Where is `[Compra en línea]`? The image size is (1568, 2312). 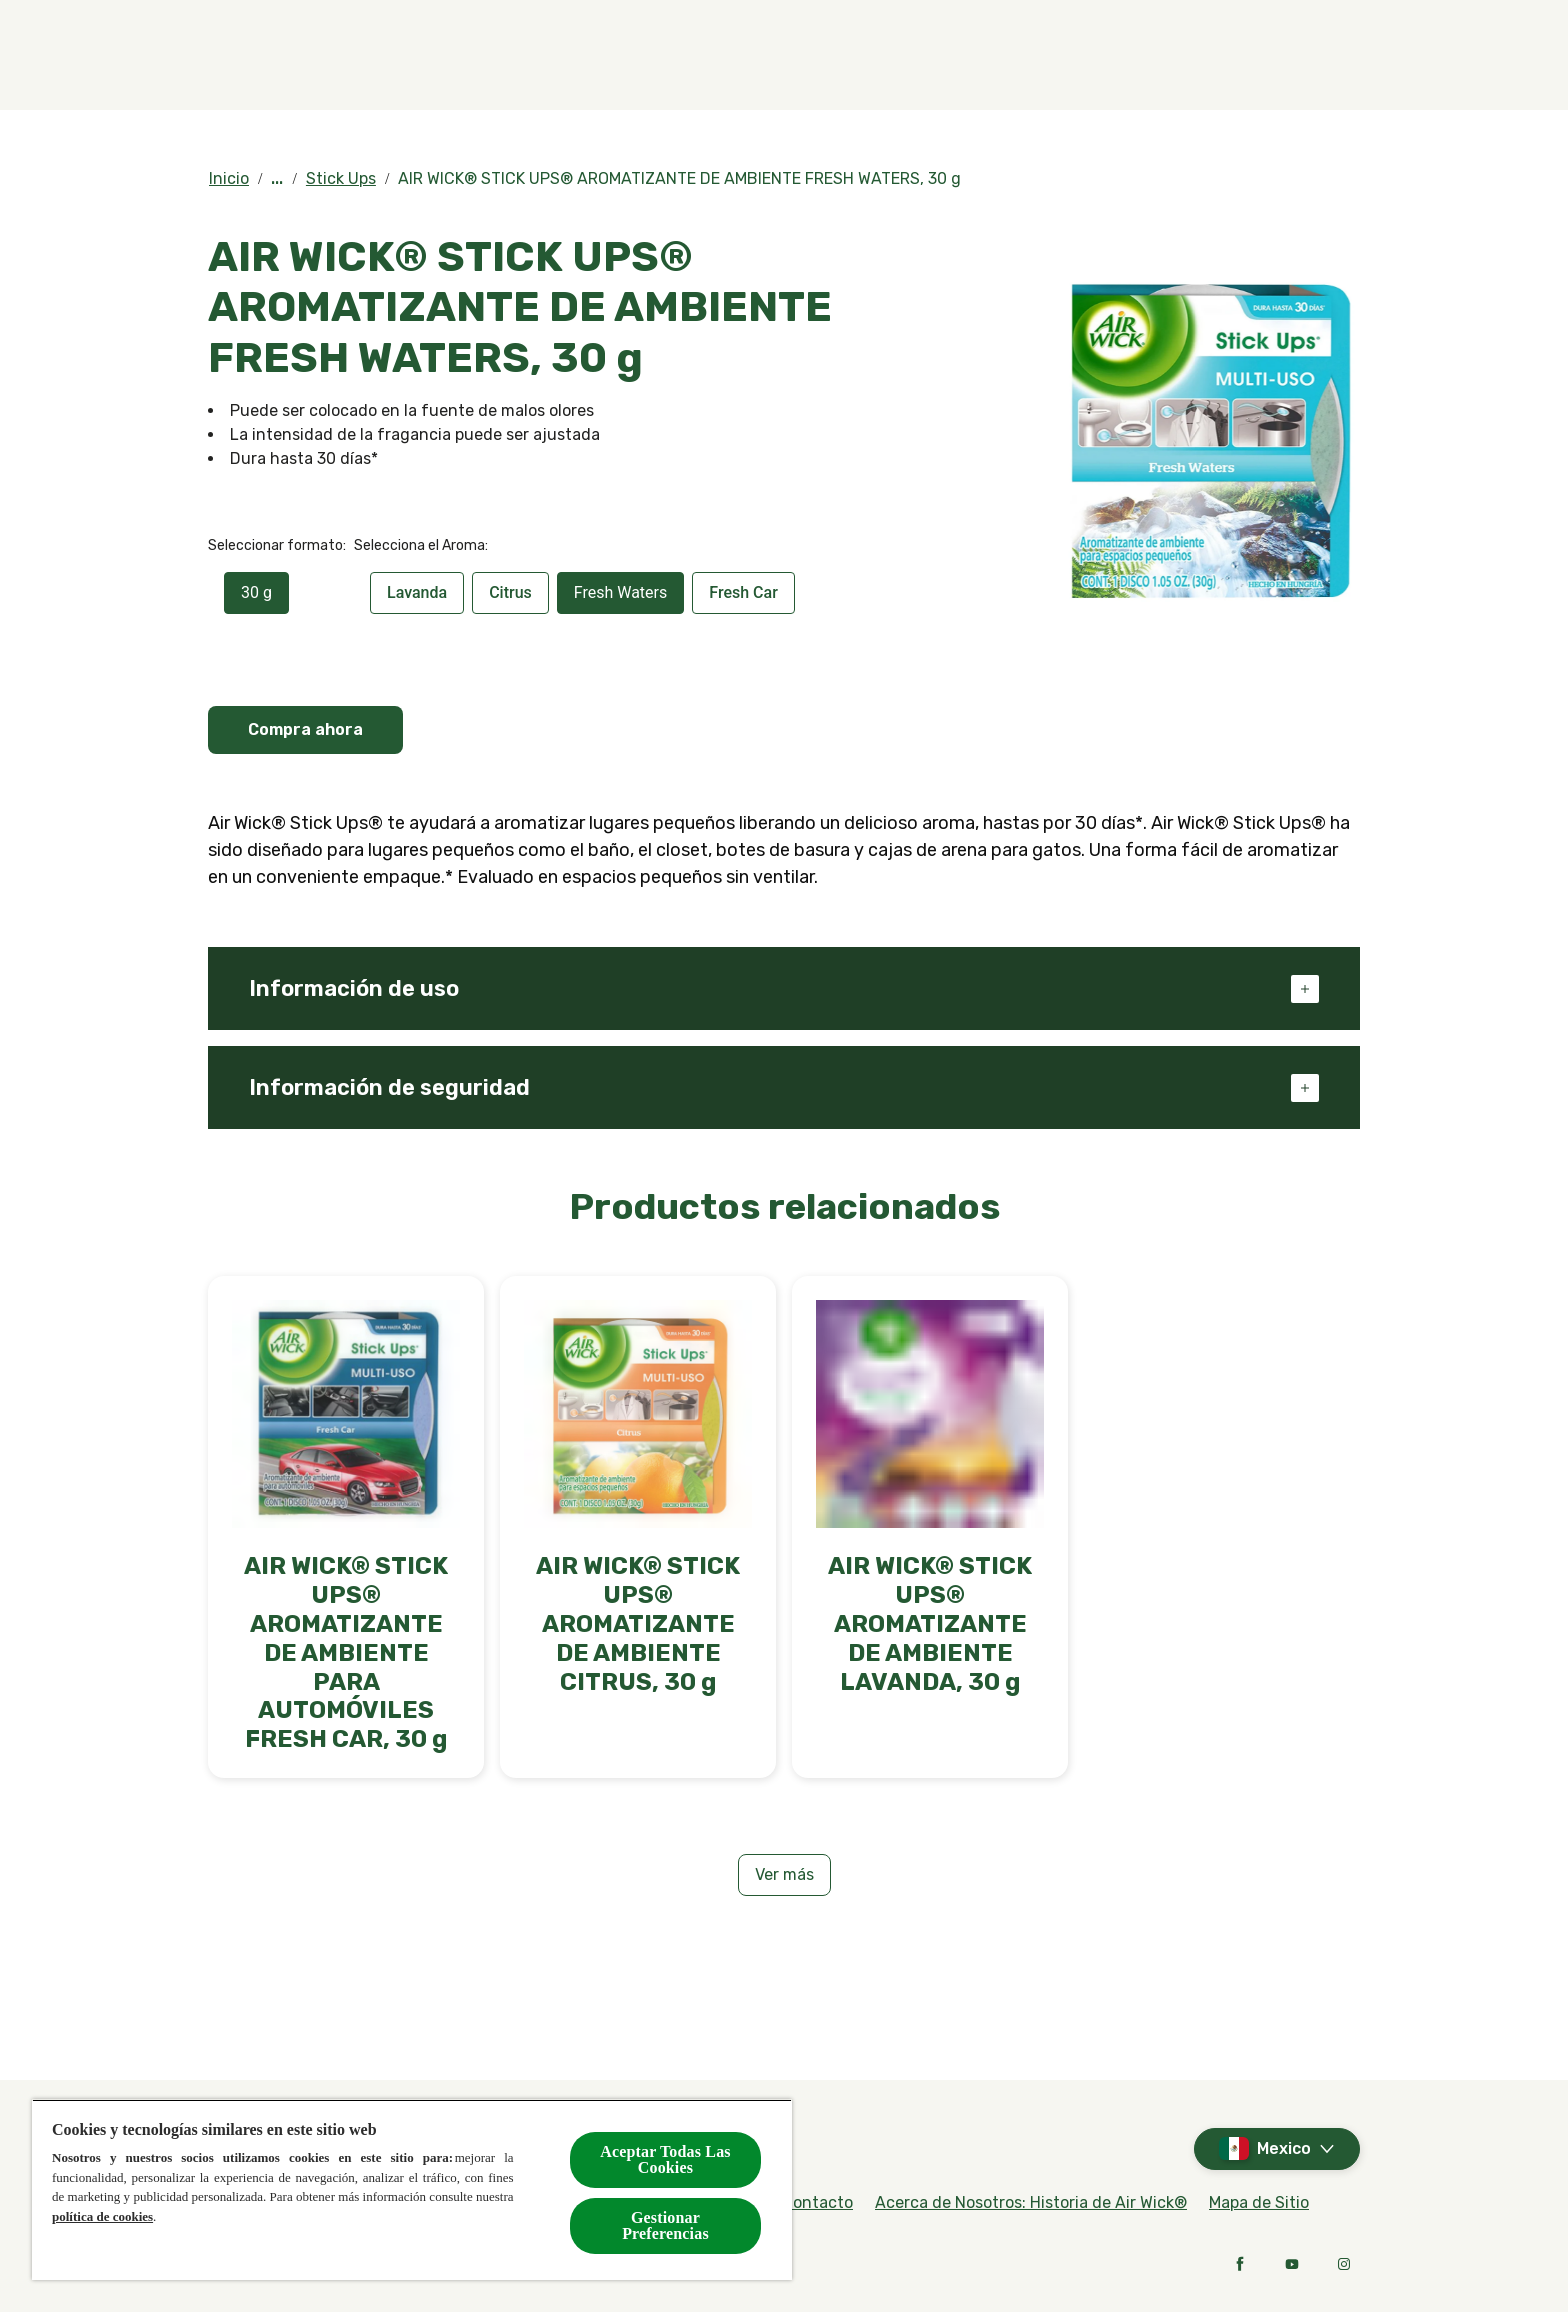 [Compra en línea] is located at coordinates (869, 55).